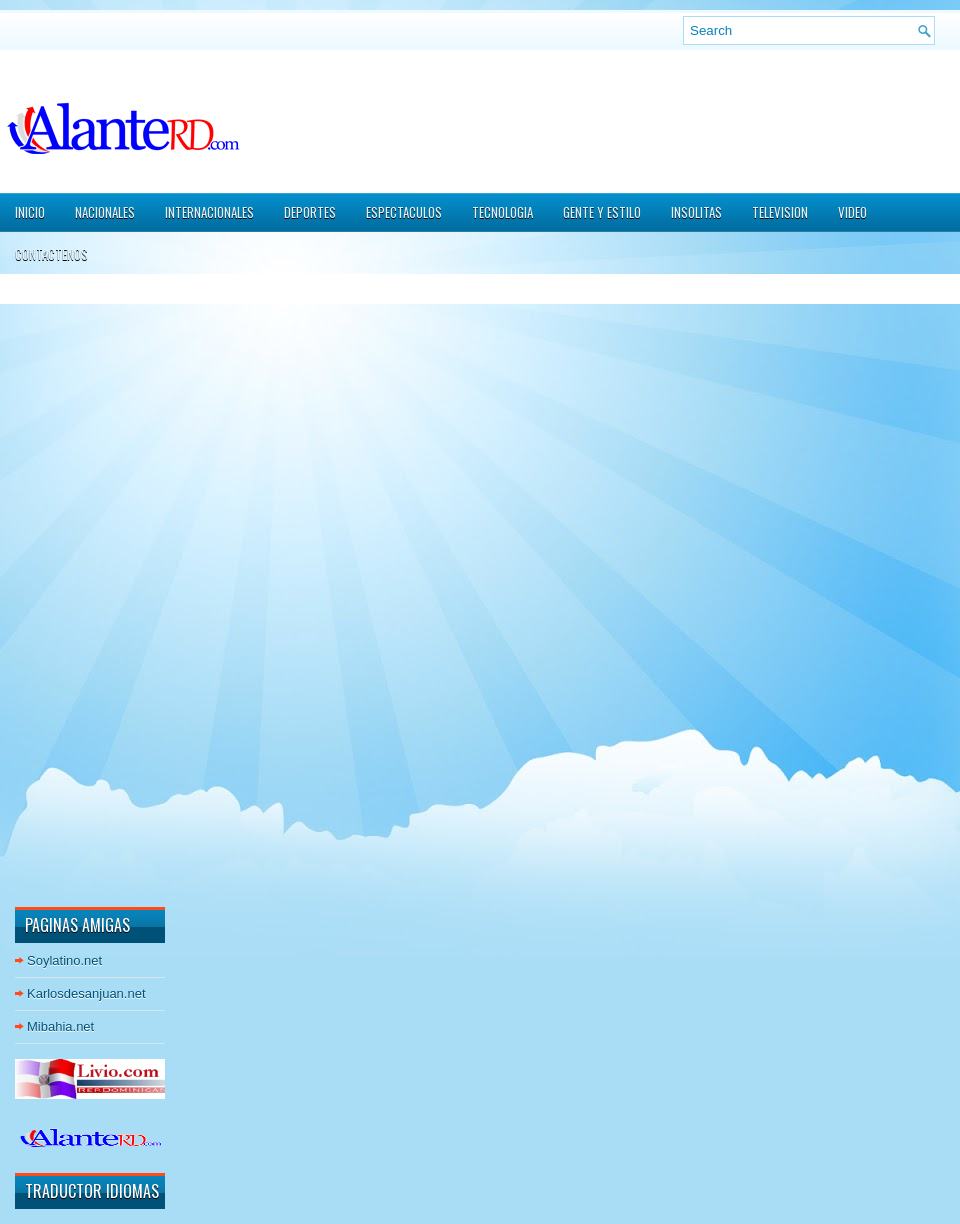 The width and height of the screenshot is (960, 1224). Describe the element at coordinates (30, 212) in the screenshot. I see `Inicio` at that location.